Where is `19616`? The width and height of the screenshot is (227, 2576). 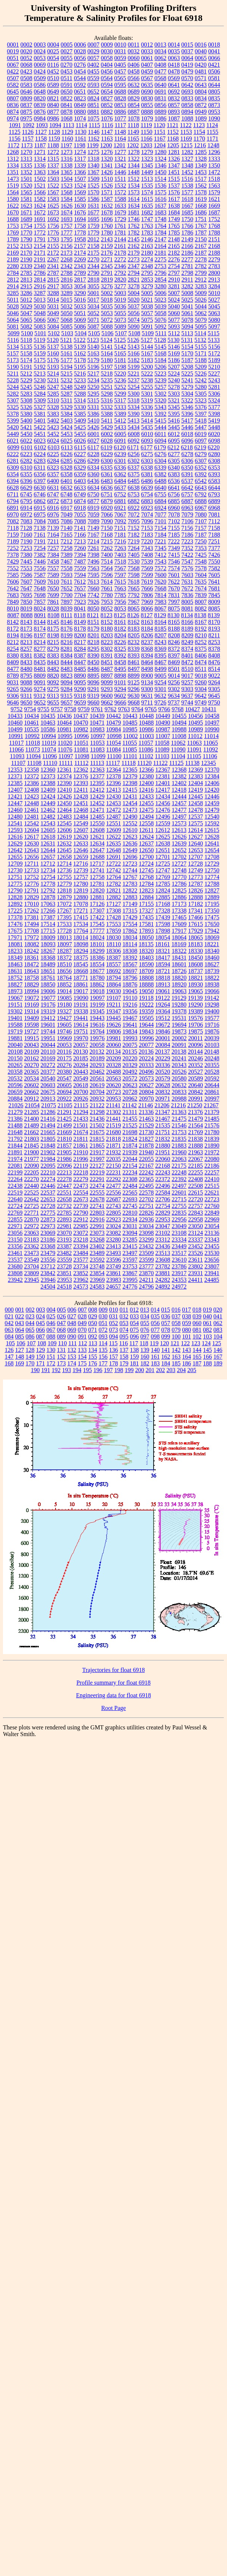 19616 is located at coordinates (97, 1025).